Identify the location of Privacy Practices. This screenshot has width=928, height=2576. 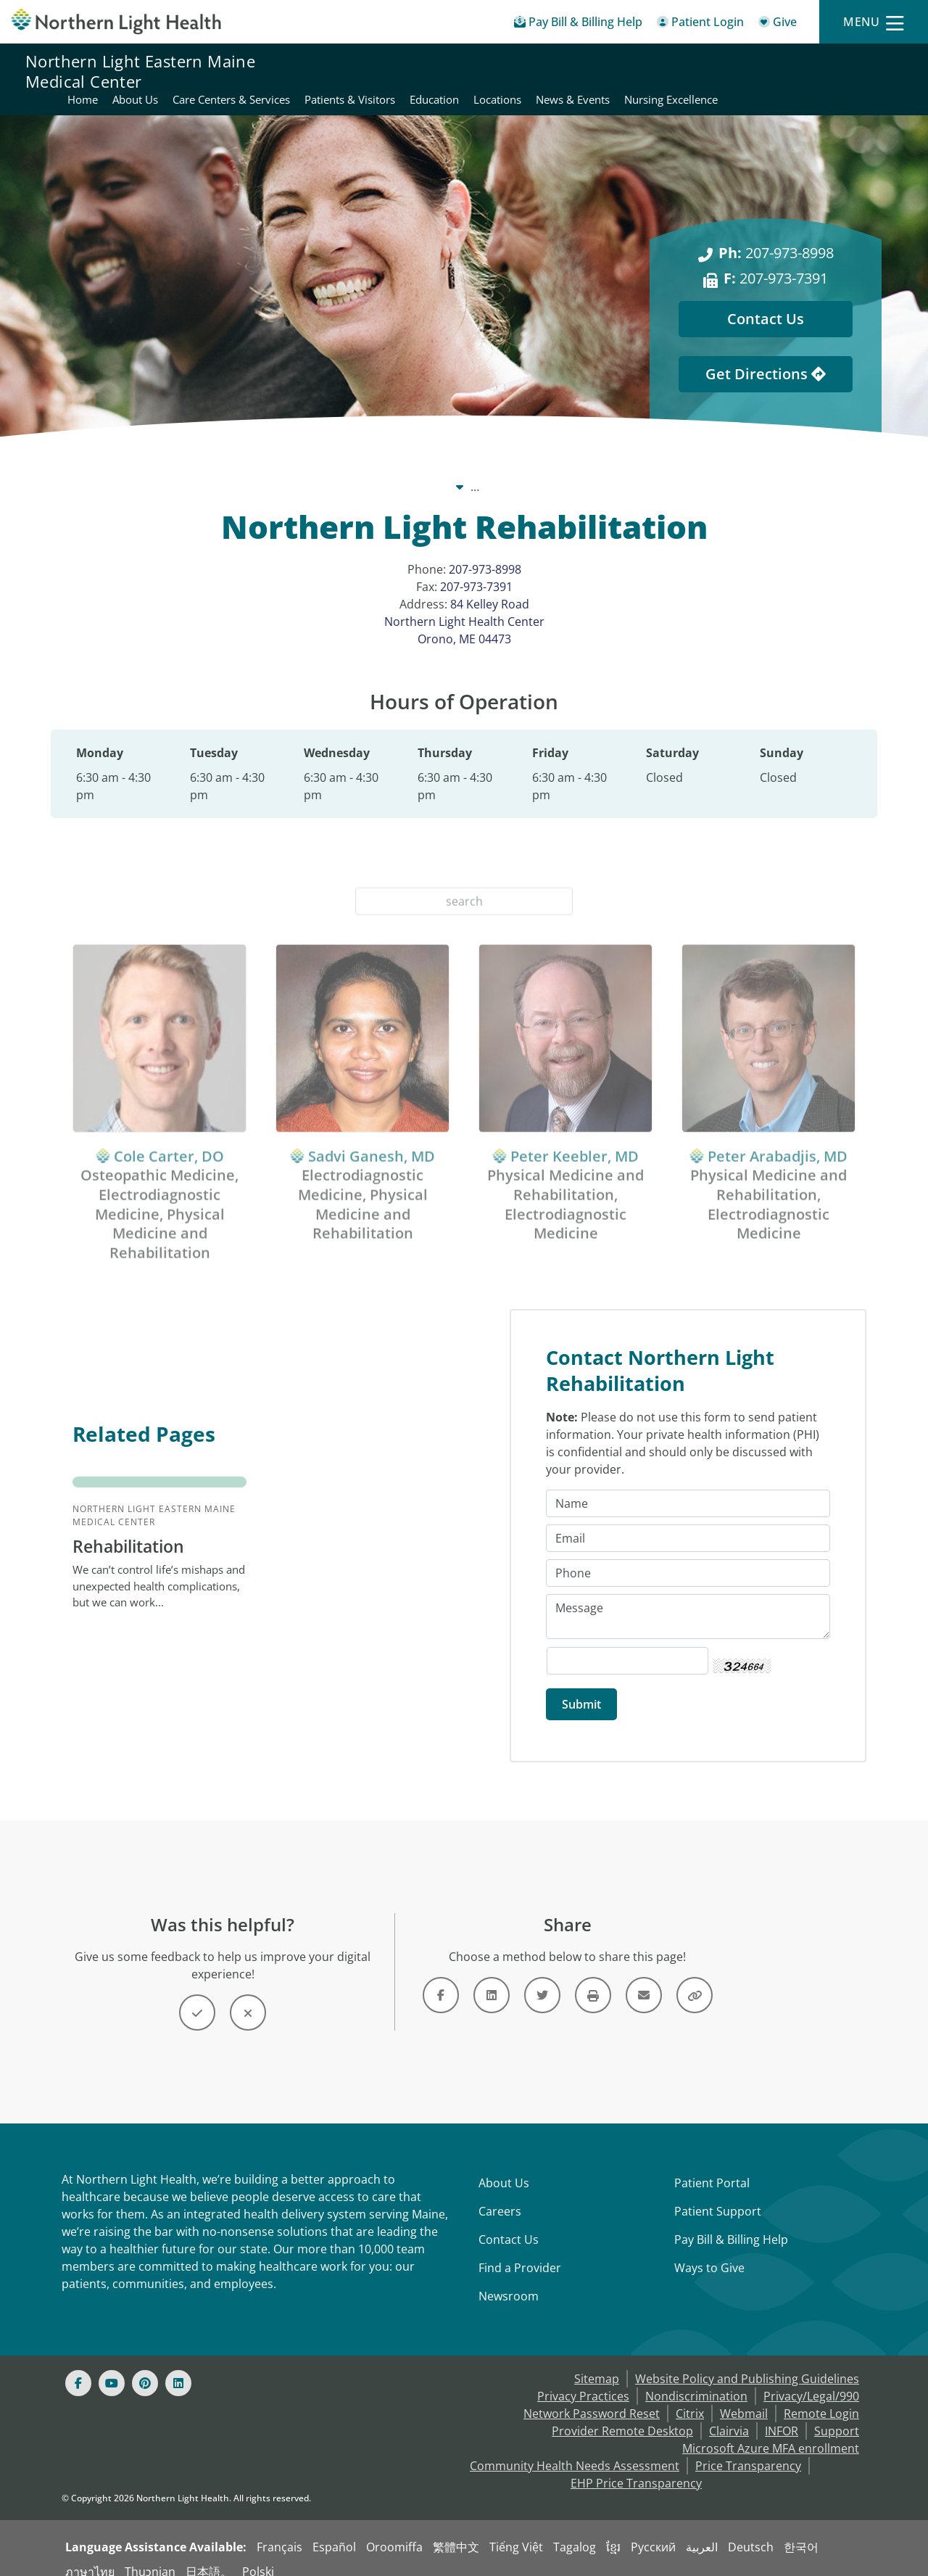
(583, 2382).